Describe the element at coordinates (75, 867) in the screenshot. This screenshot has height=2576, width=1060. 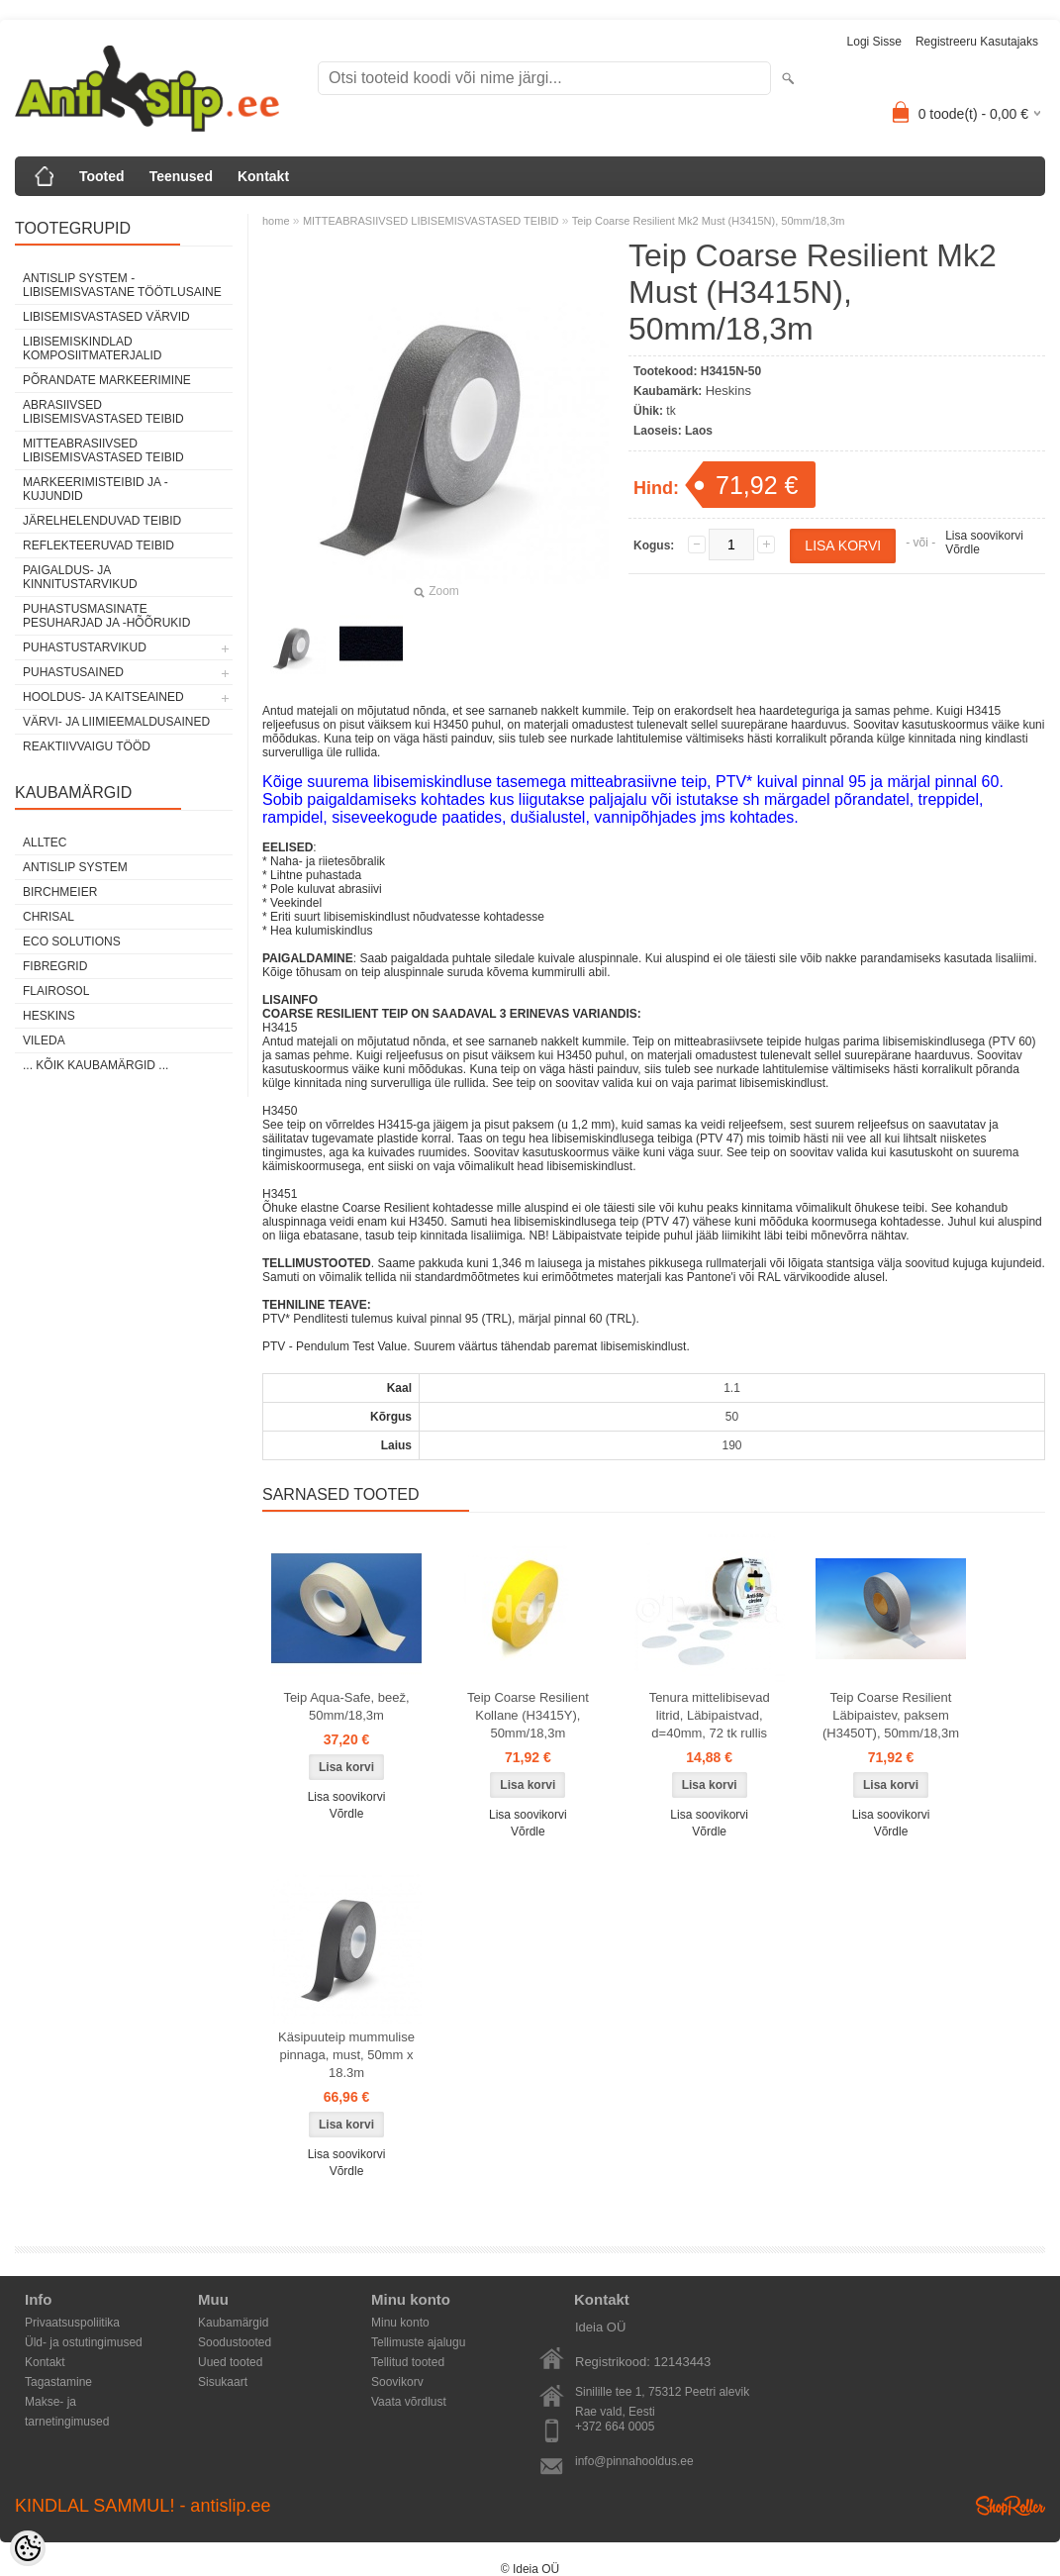
I see `AntiSlip System` at that location.